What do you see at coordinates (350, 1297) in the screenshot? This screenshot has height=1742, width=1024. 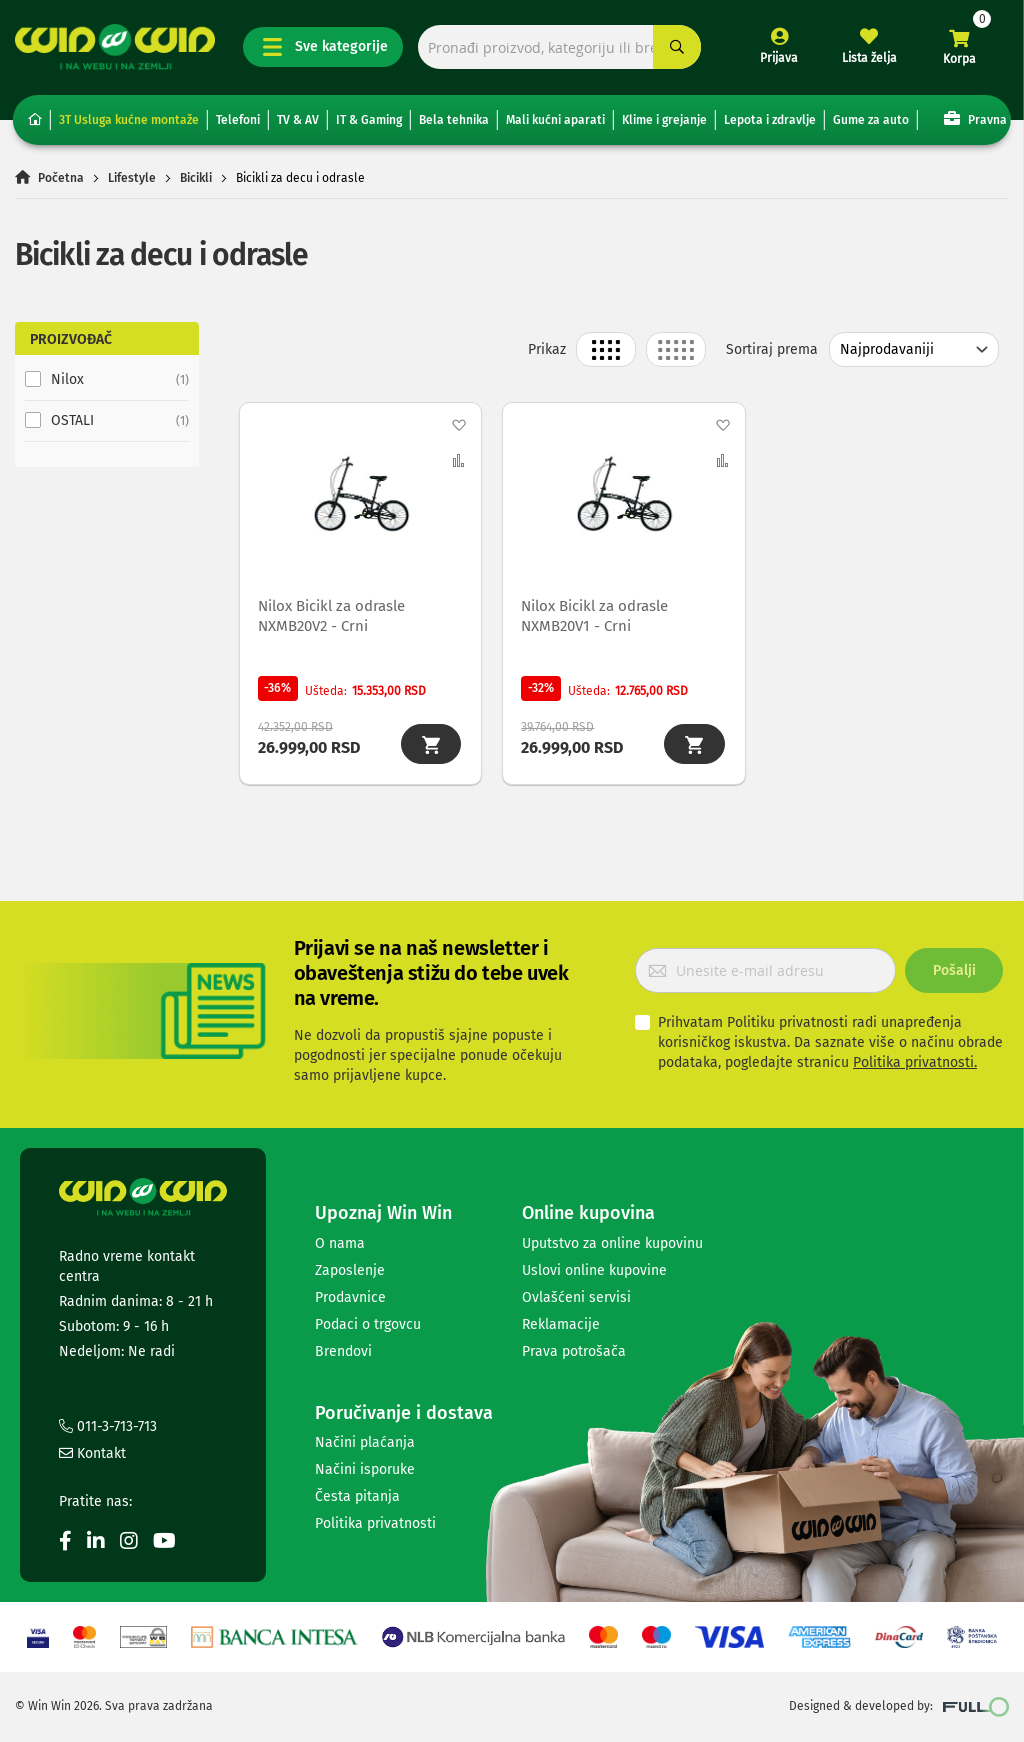 I see `Prodavnice` at bounding box center [350, 1297].